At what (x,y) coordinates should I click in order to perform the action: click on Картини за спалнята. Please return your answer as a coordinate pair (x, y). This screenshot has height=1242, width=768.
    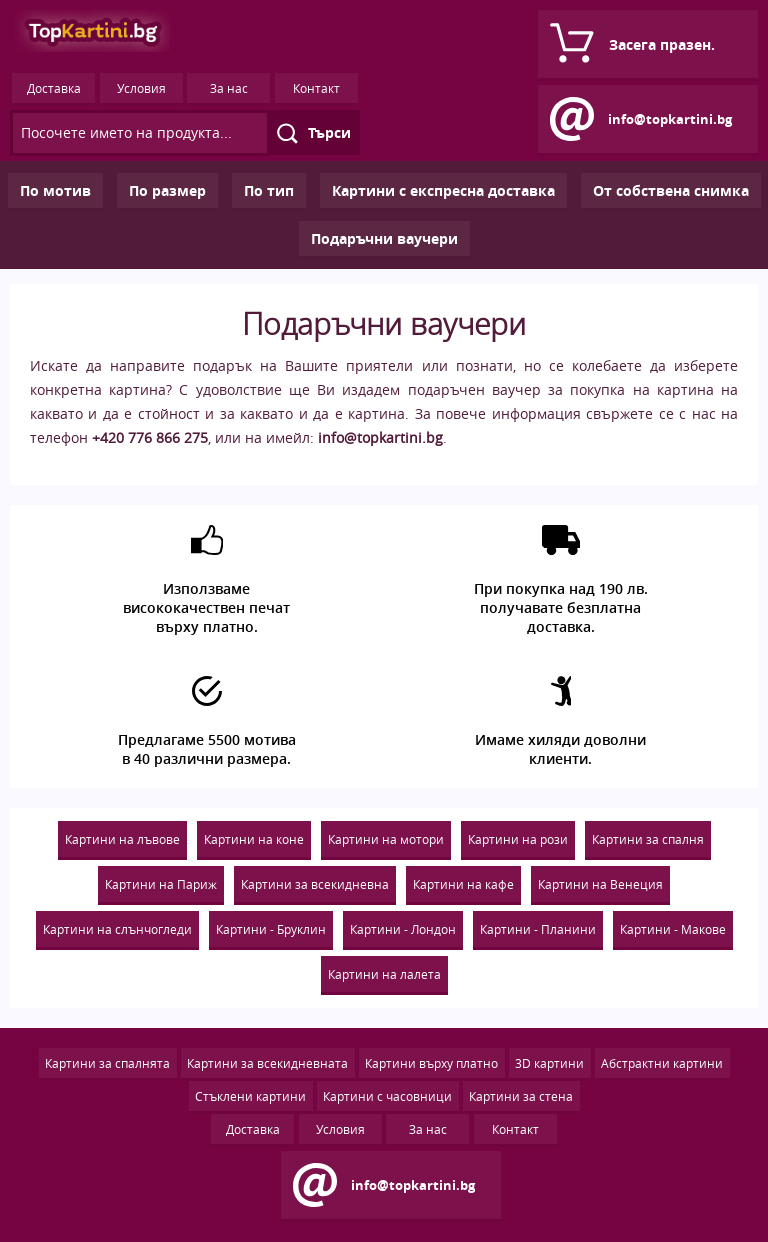
    Looking at the image, I should click on (107, 1063).